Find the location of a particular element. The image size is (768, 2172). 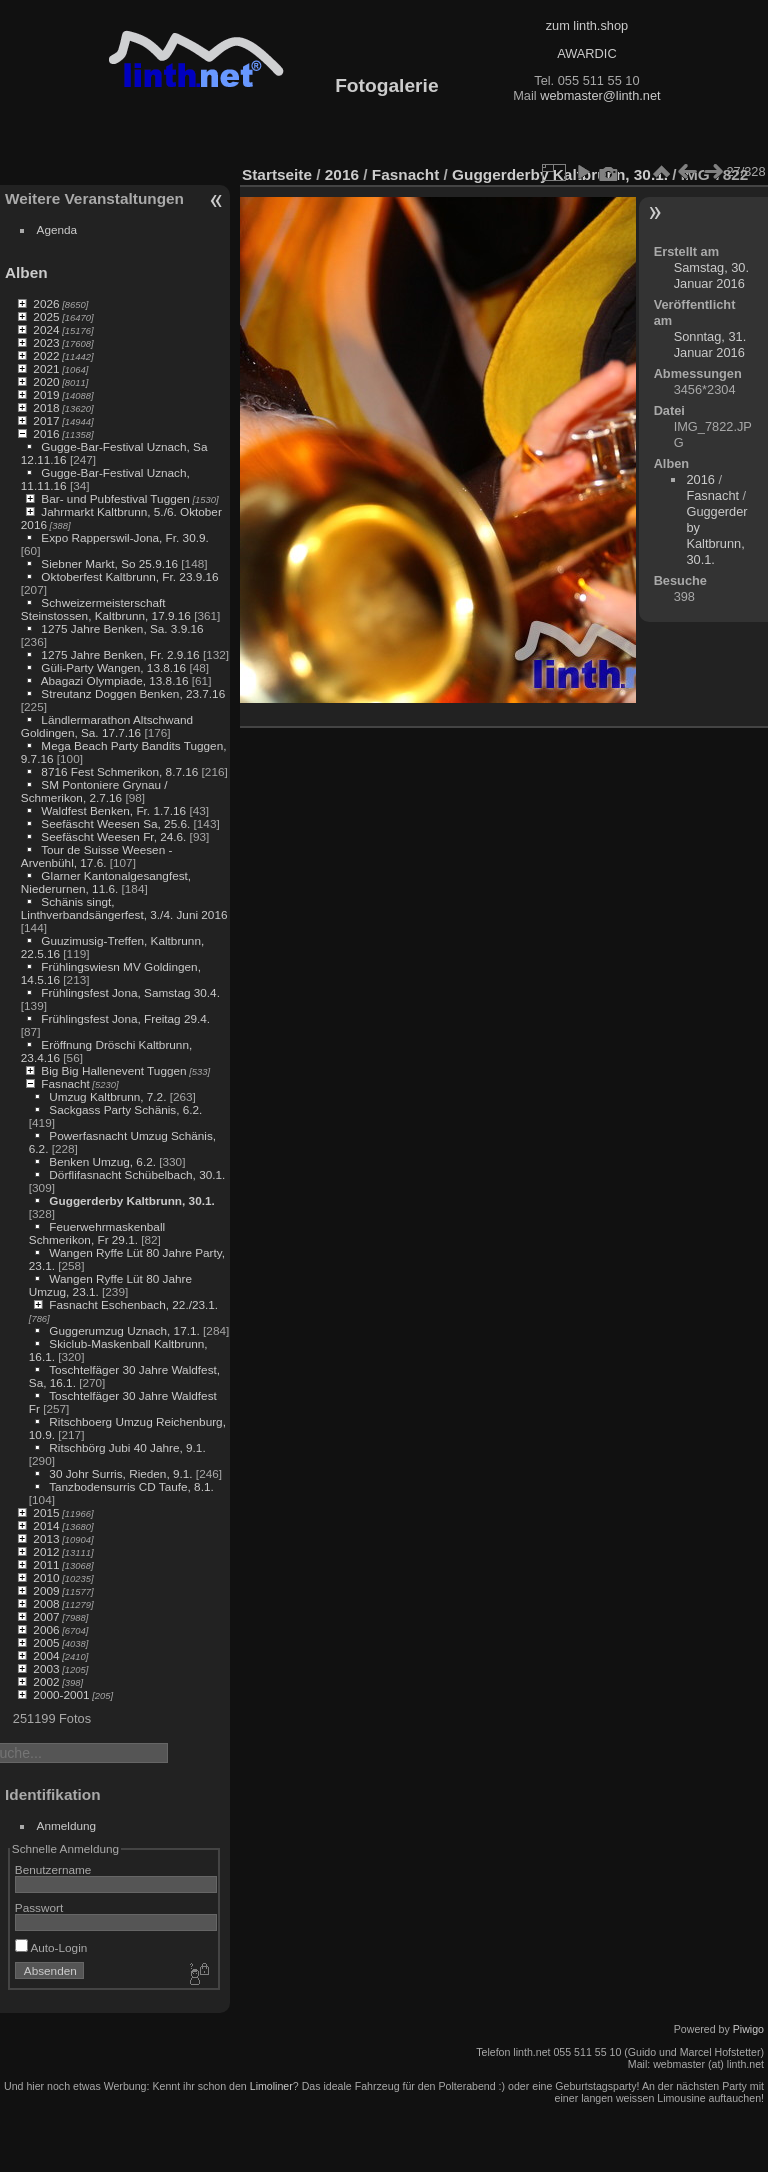

2010 is located at coordinates (46, 1577).